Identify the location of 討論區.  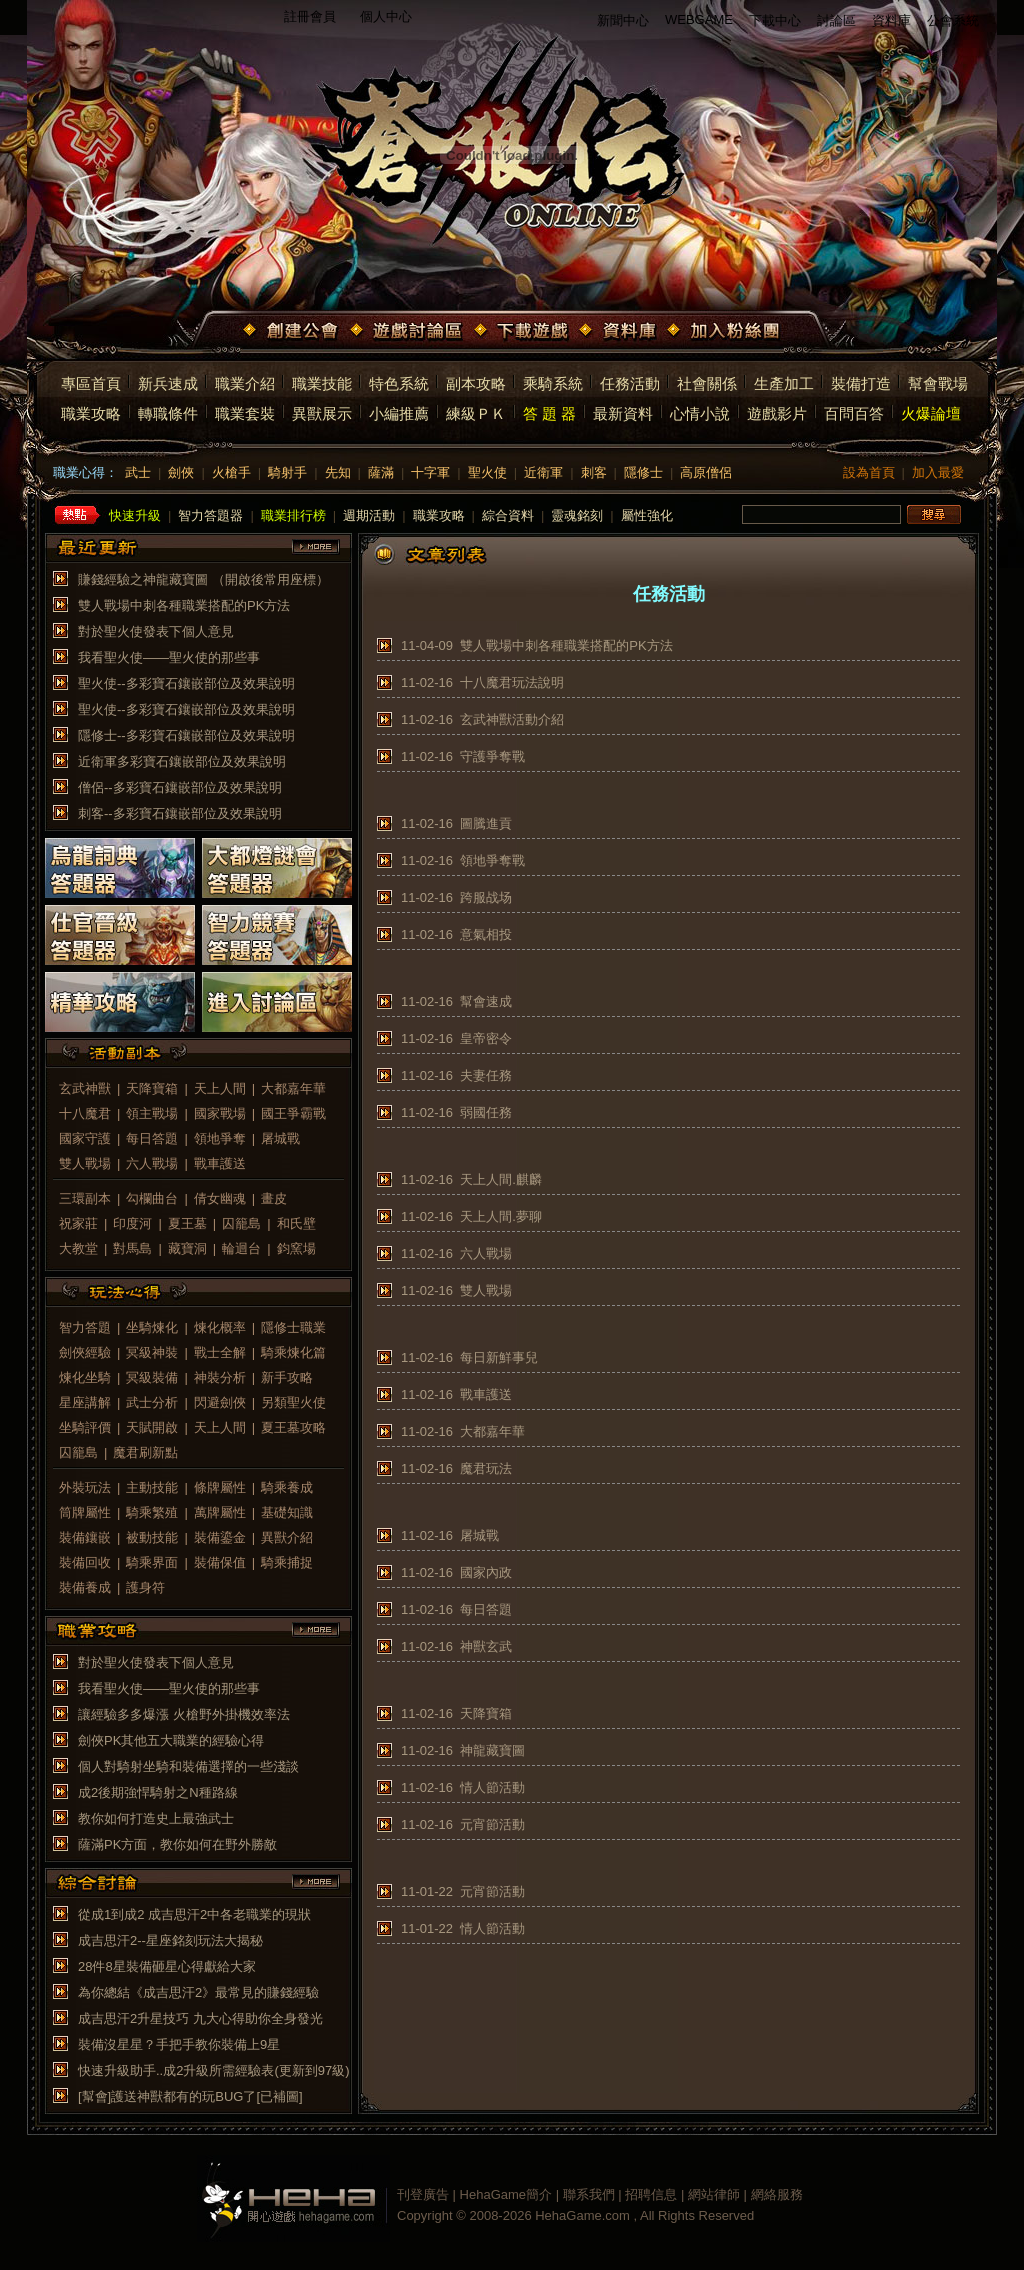
(836, 20).